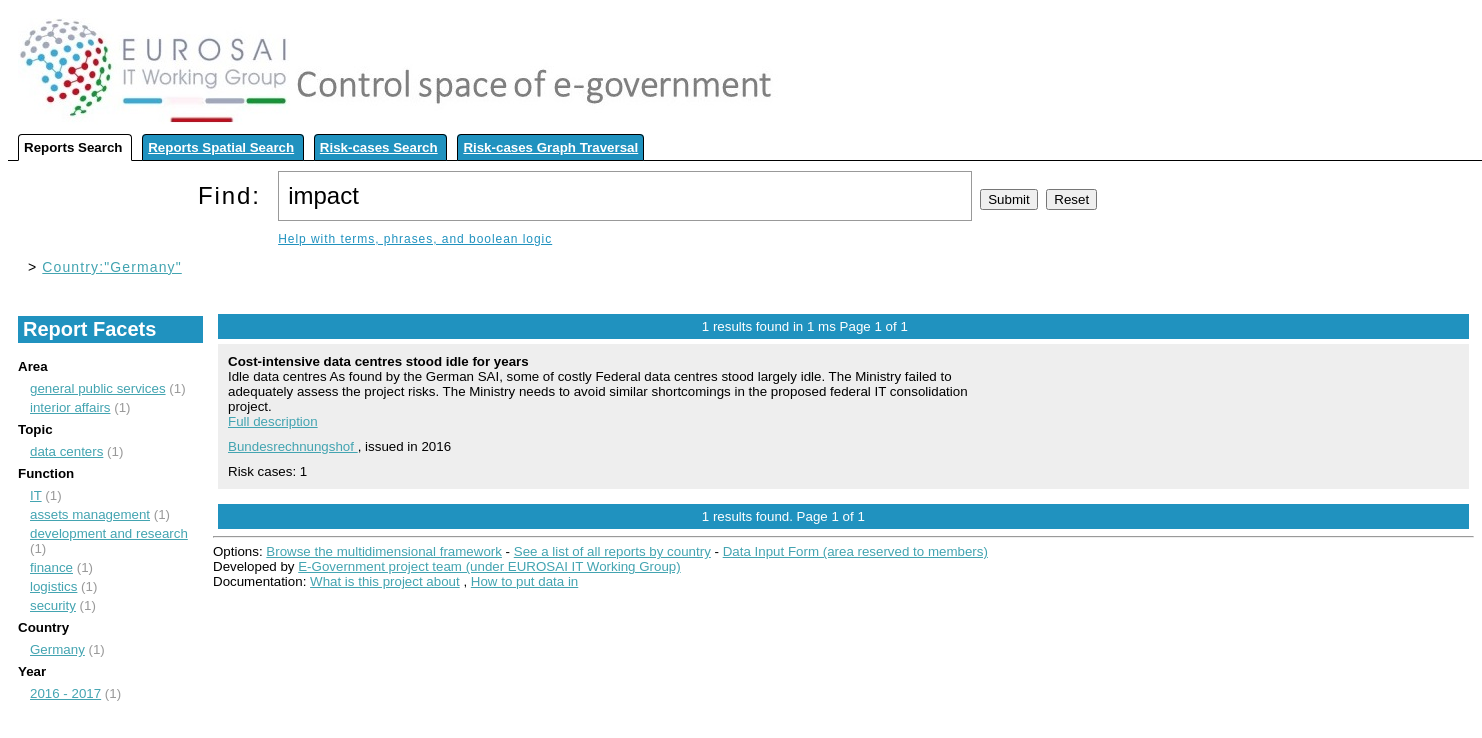  What do you see at coordinates (273, 421) in the screenshot?
I see `Full description` at bounding box center [273, 421].